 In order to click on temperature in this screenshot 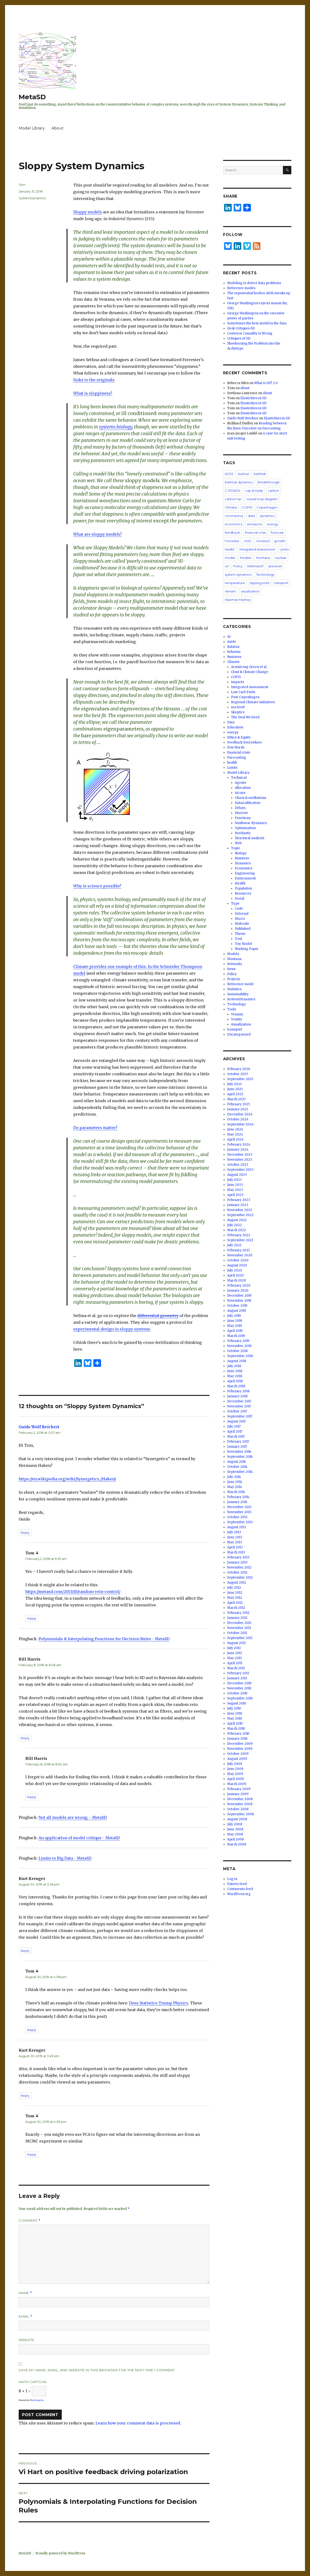, I will do `click(235, 583)`.